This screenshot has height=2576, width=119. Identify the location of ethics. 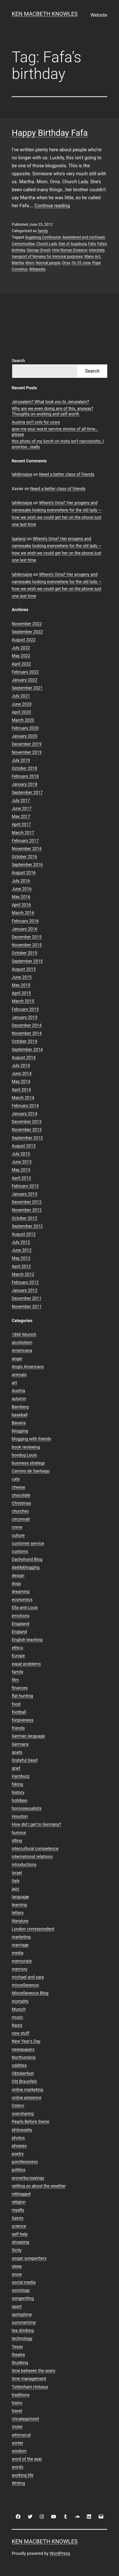
(17, 1647).